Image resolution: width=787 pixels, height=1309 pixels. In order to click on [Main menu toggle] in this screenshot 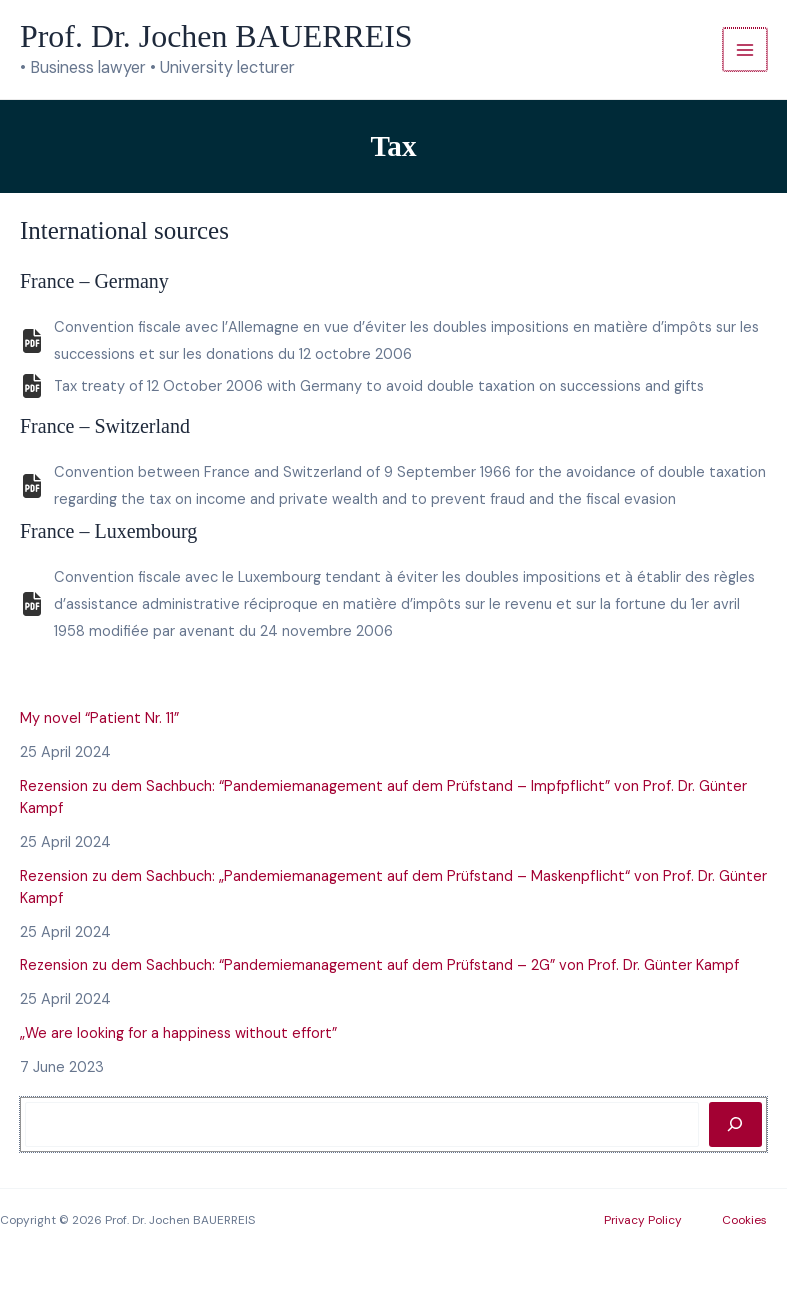, I will do `click(745, 50)`.